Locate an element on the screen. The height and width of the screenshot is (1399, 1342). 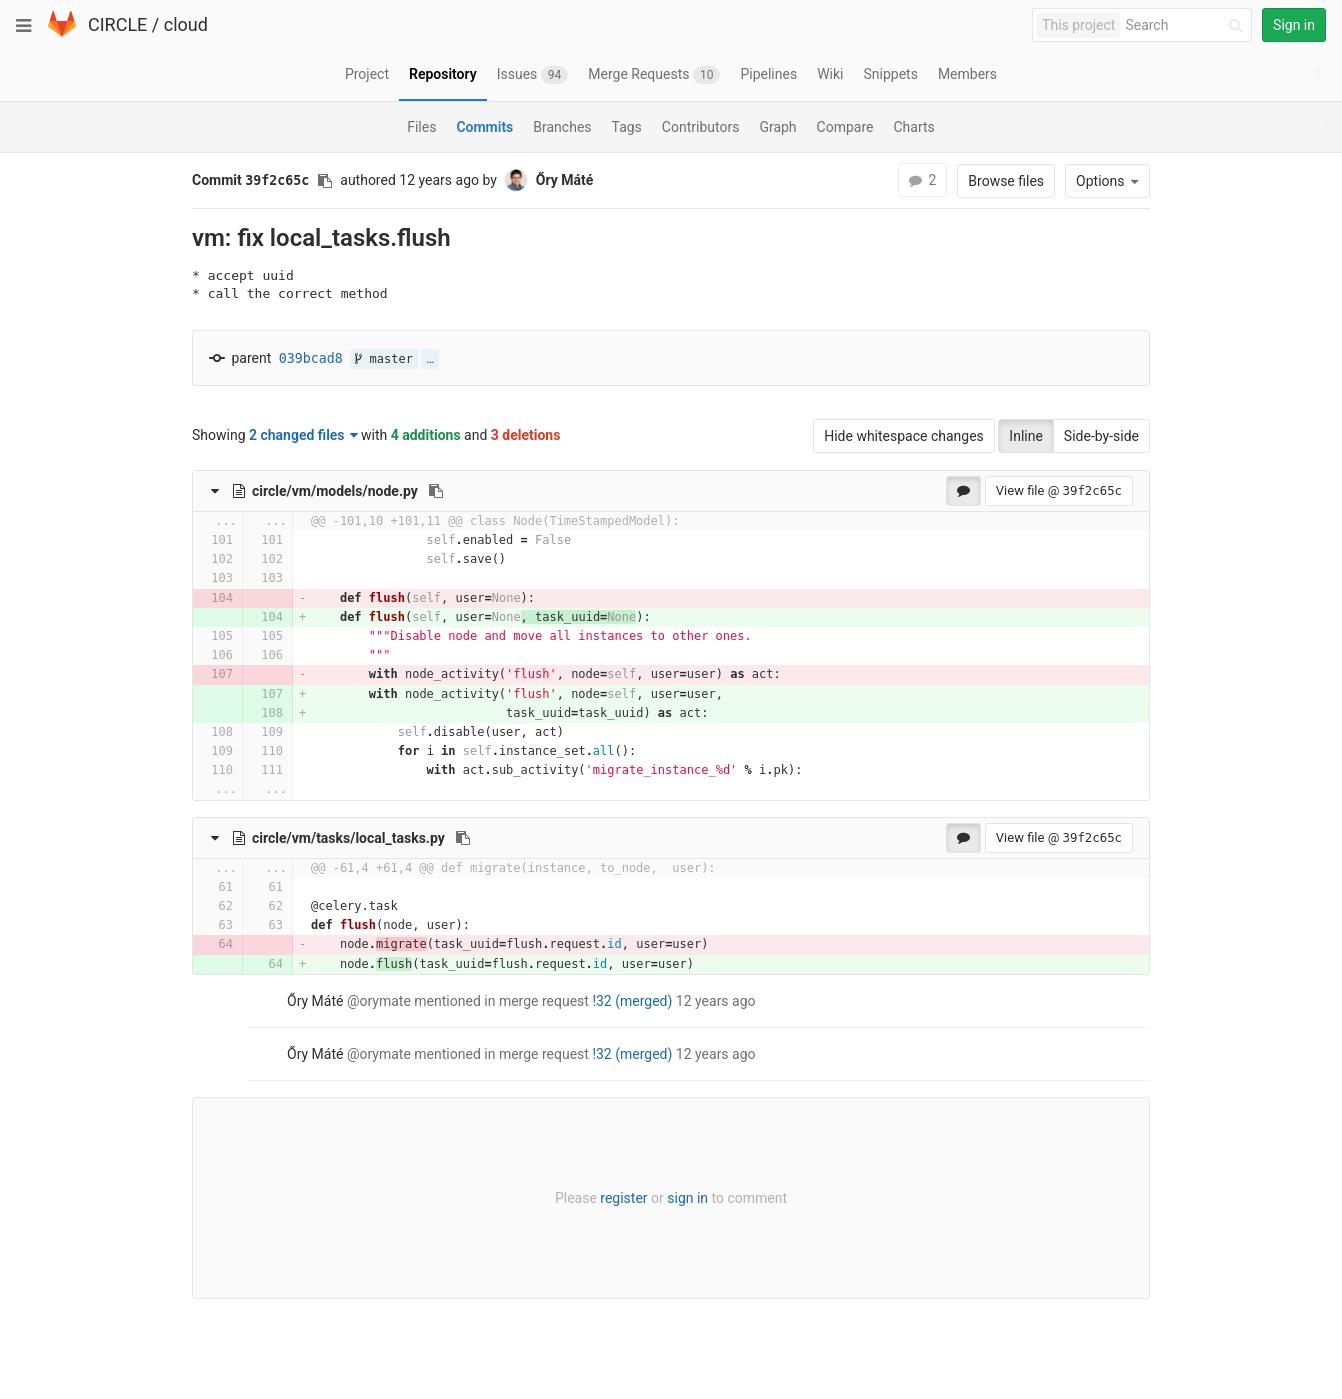
2 changed files is located at coordinates (303, 435).